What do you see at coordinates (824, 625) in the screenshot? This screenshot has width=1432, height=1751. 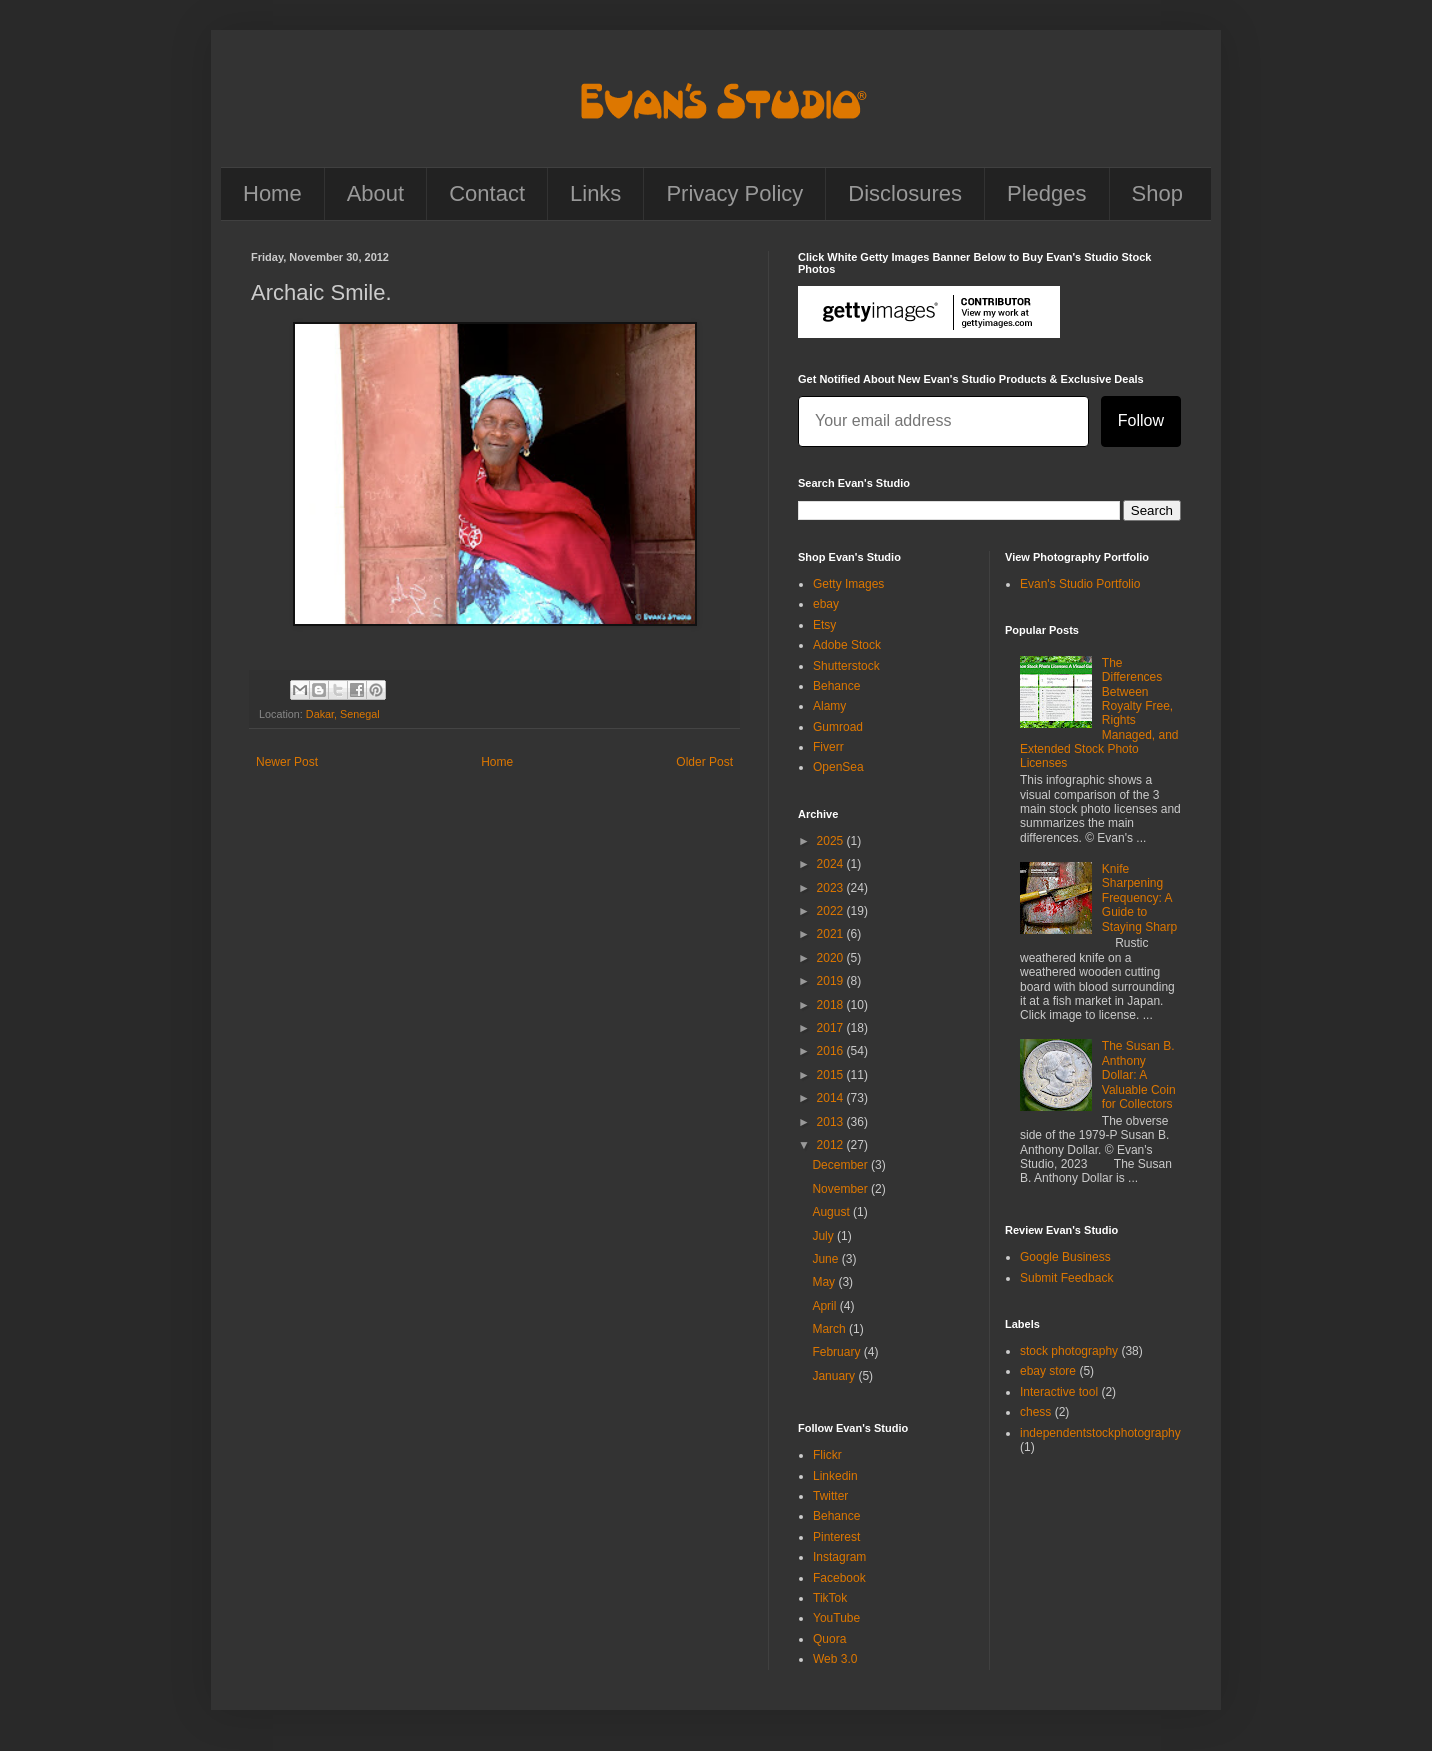 I see `Etsy` at bounding box center [824, 625].